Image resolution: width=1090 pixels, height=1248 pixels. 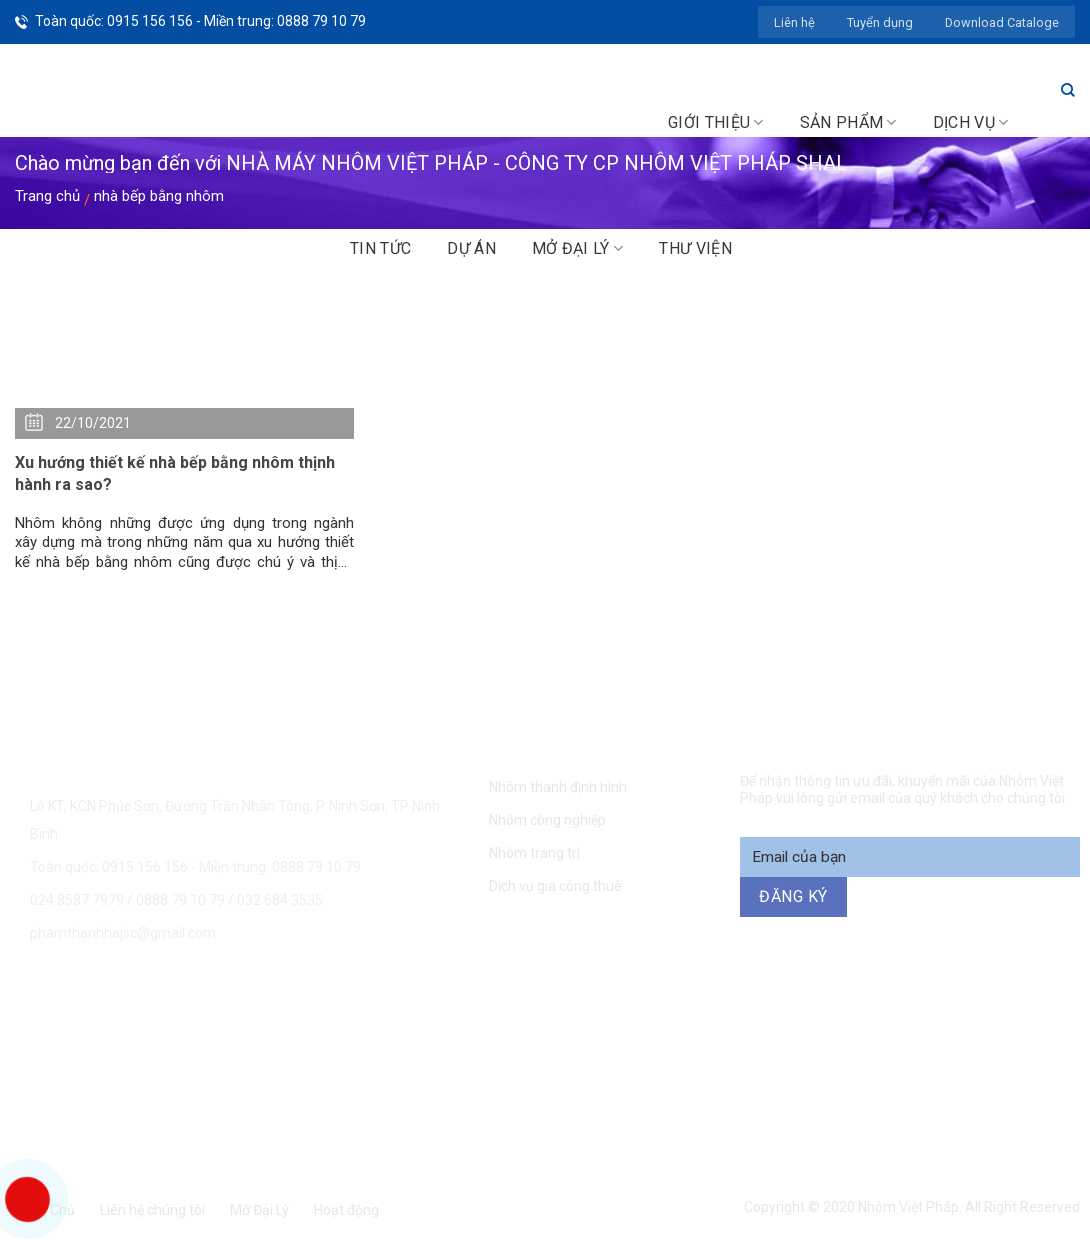 I want to click on Tin tức, so click(x=380, y=248).